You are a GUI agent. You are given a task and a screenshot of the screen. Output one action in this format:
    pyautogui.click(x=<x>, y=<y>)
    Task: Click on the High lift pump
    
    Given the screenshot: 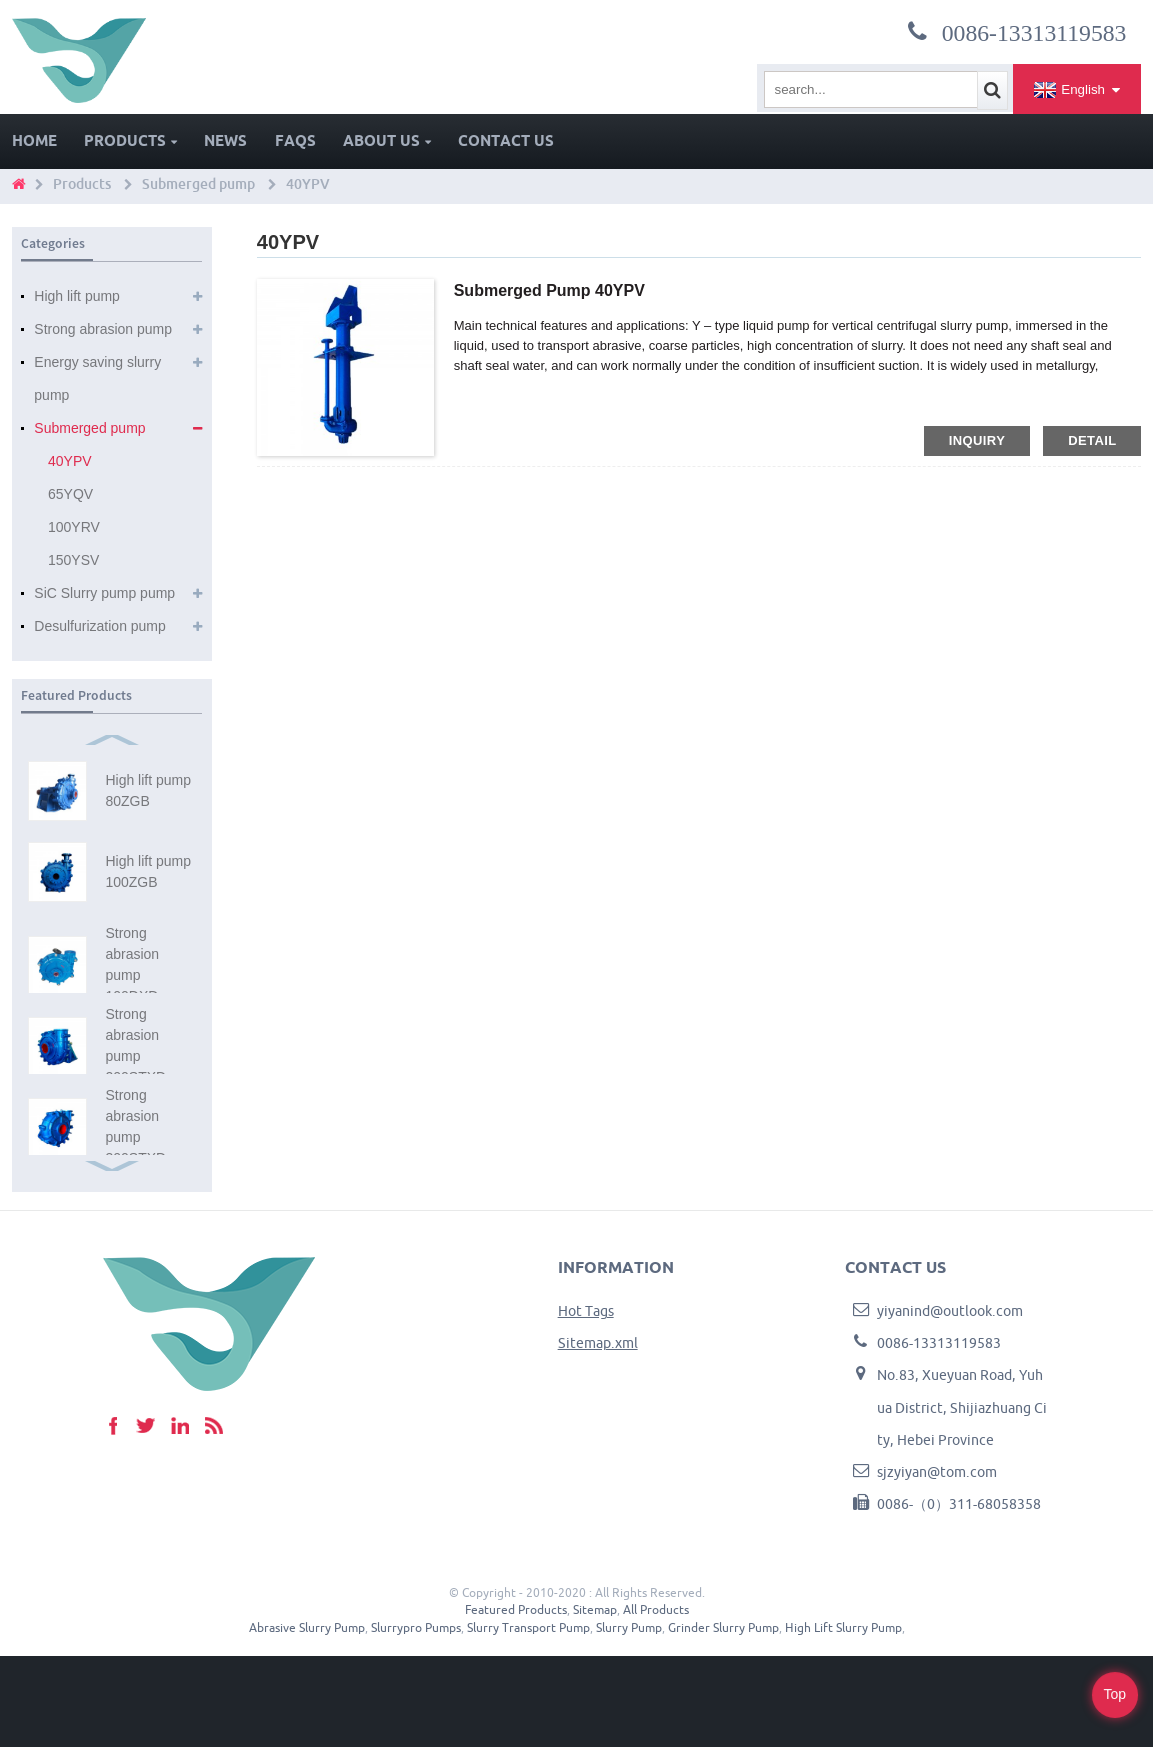 What is the action you would take?
    pyautogui.click(x=77, y=296)
    